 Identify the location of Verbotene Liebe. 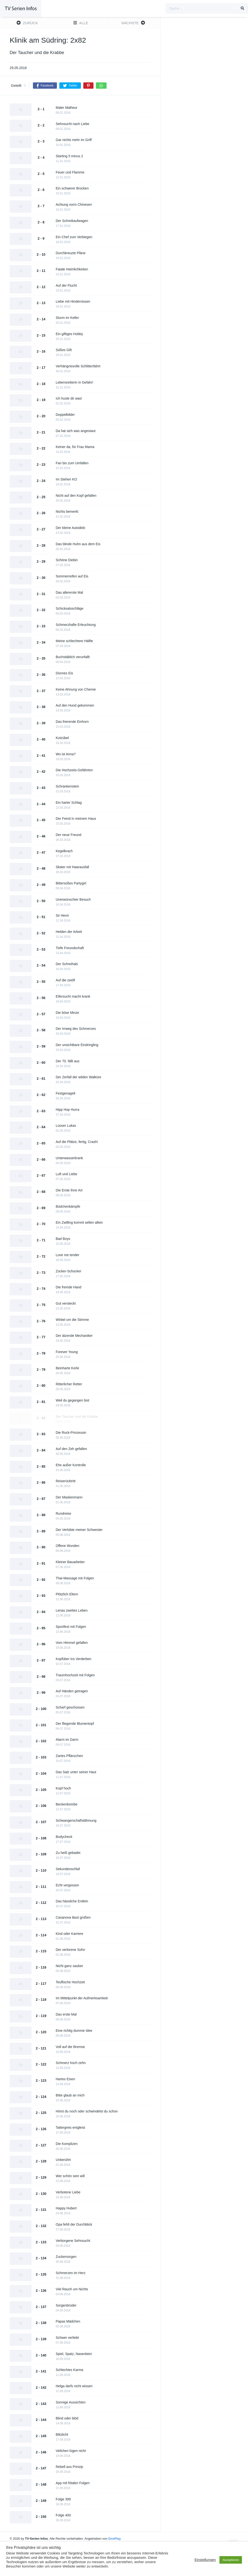
(68, 2192).